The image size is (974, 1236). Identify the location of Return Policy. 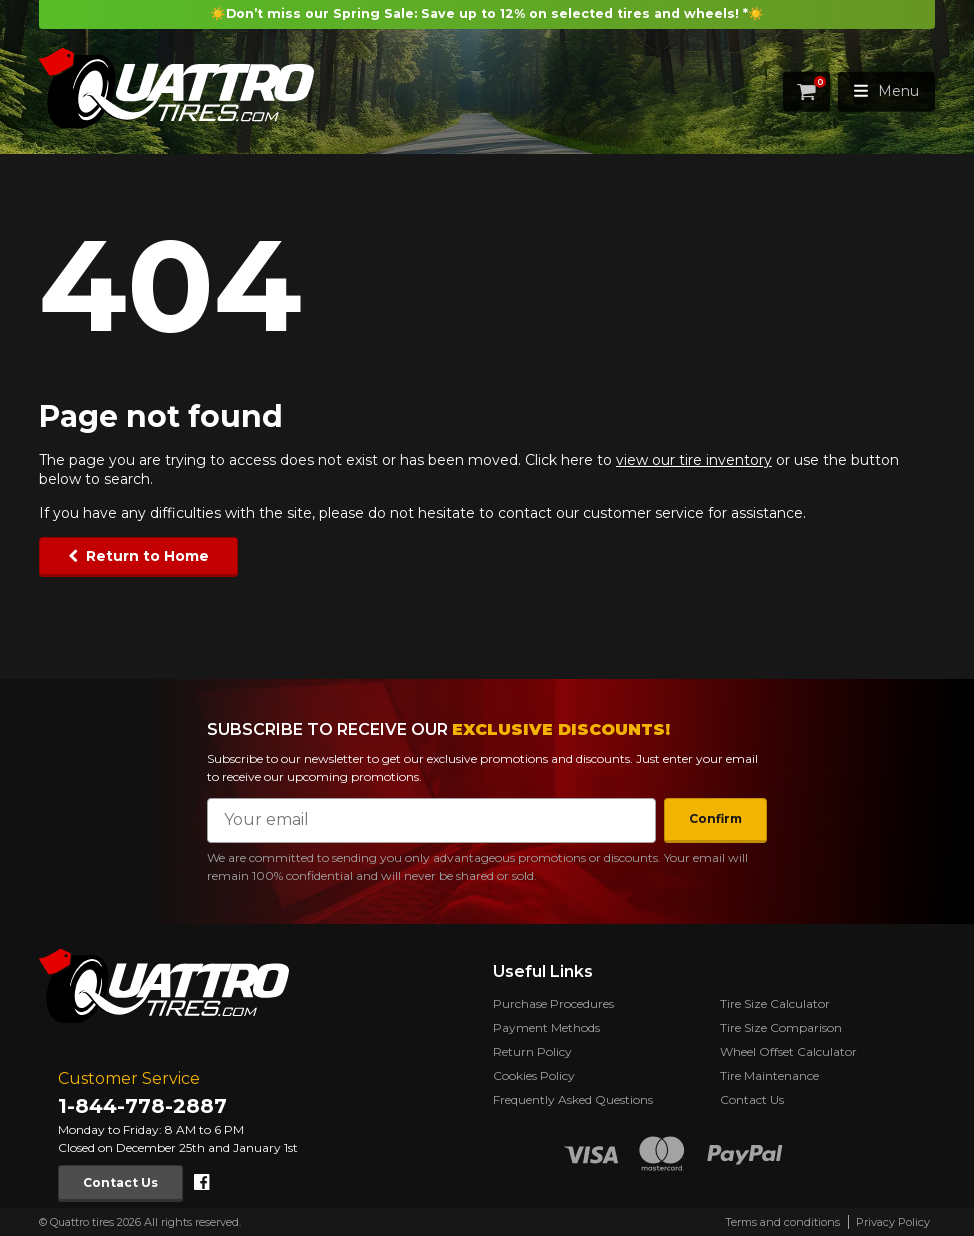
(532, 1051).